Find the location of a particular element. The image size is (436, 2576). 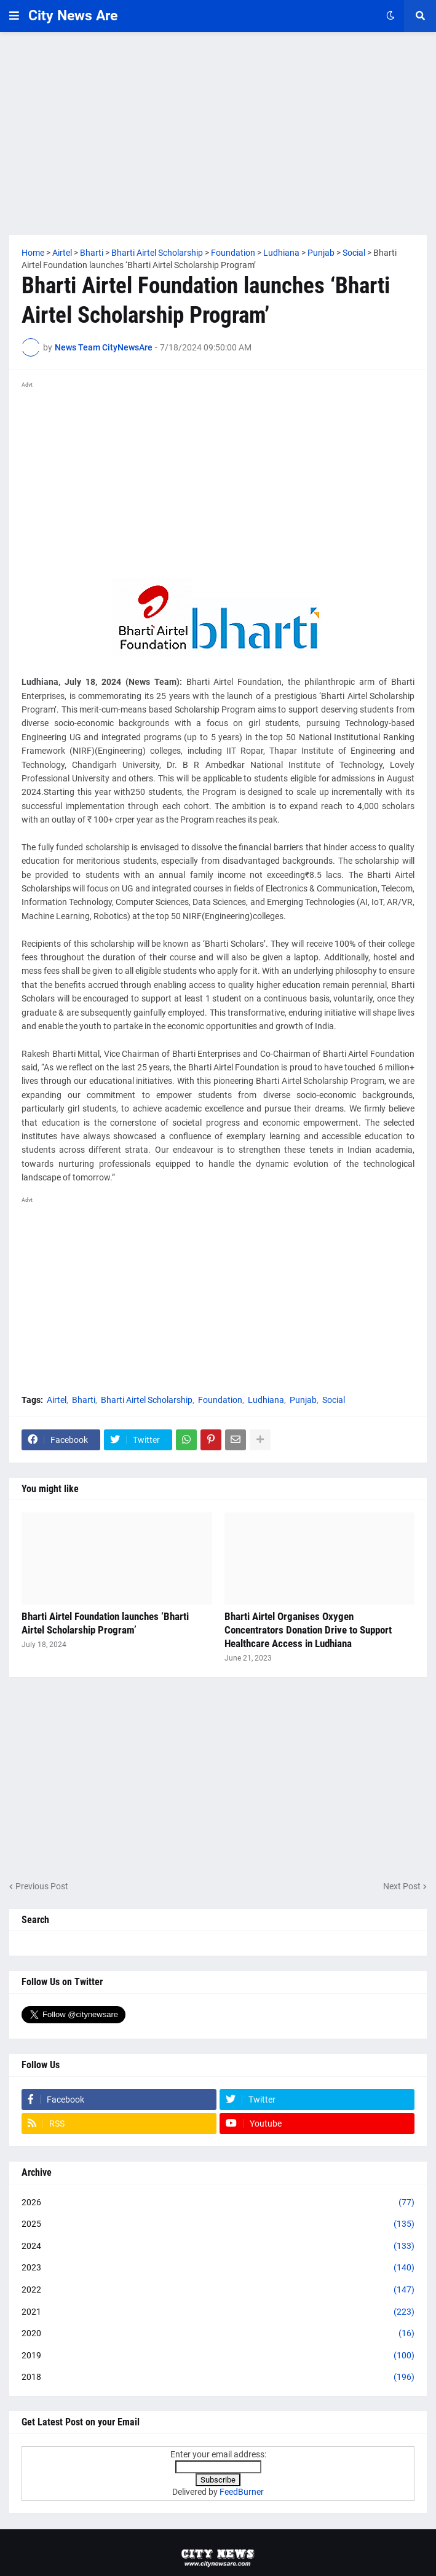

Bharti Airtel Scholarship is located at coordinates (146, 1400).